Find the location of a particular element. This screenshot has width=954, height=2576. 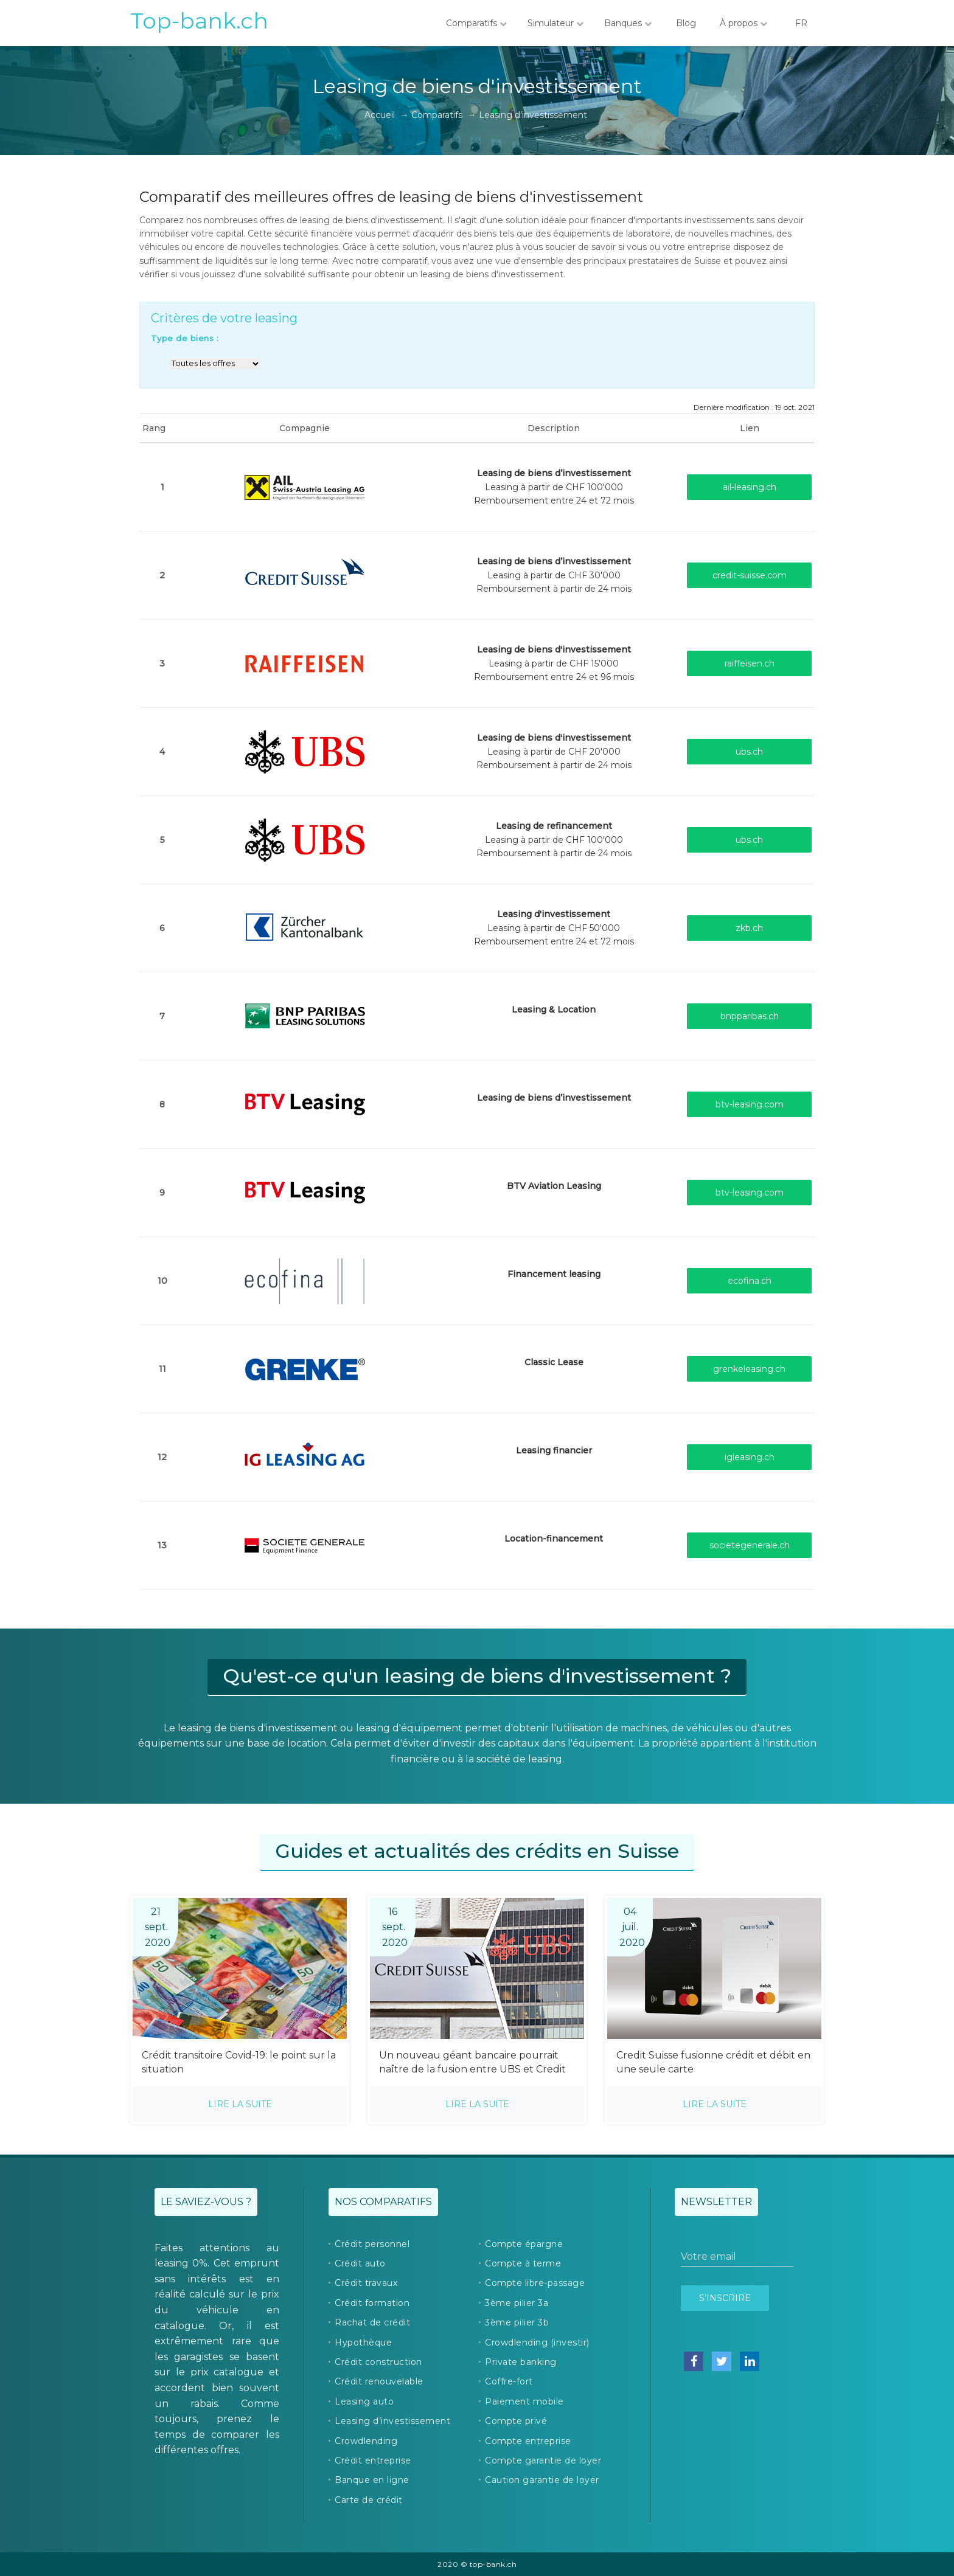

Leasing auto is located at coordinates (364, 2401).